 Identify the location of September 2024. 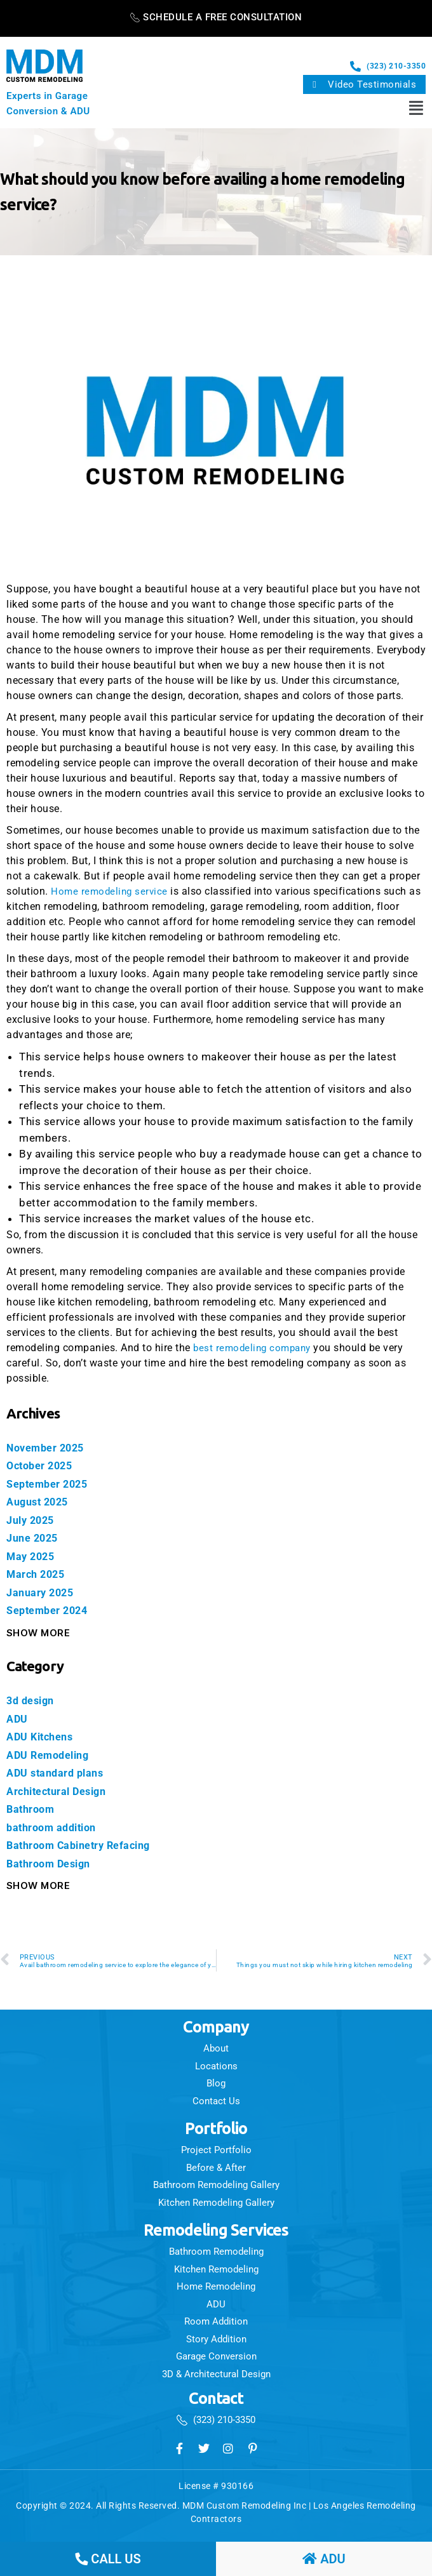
(49, 1610).